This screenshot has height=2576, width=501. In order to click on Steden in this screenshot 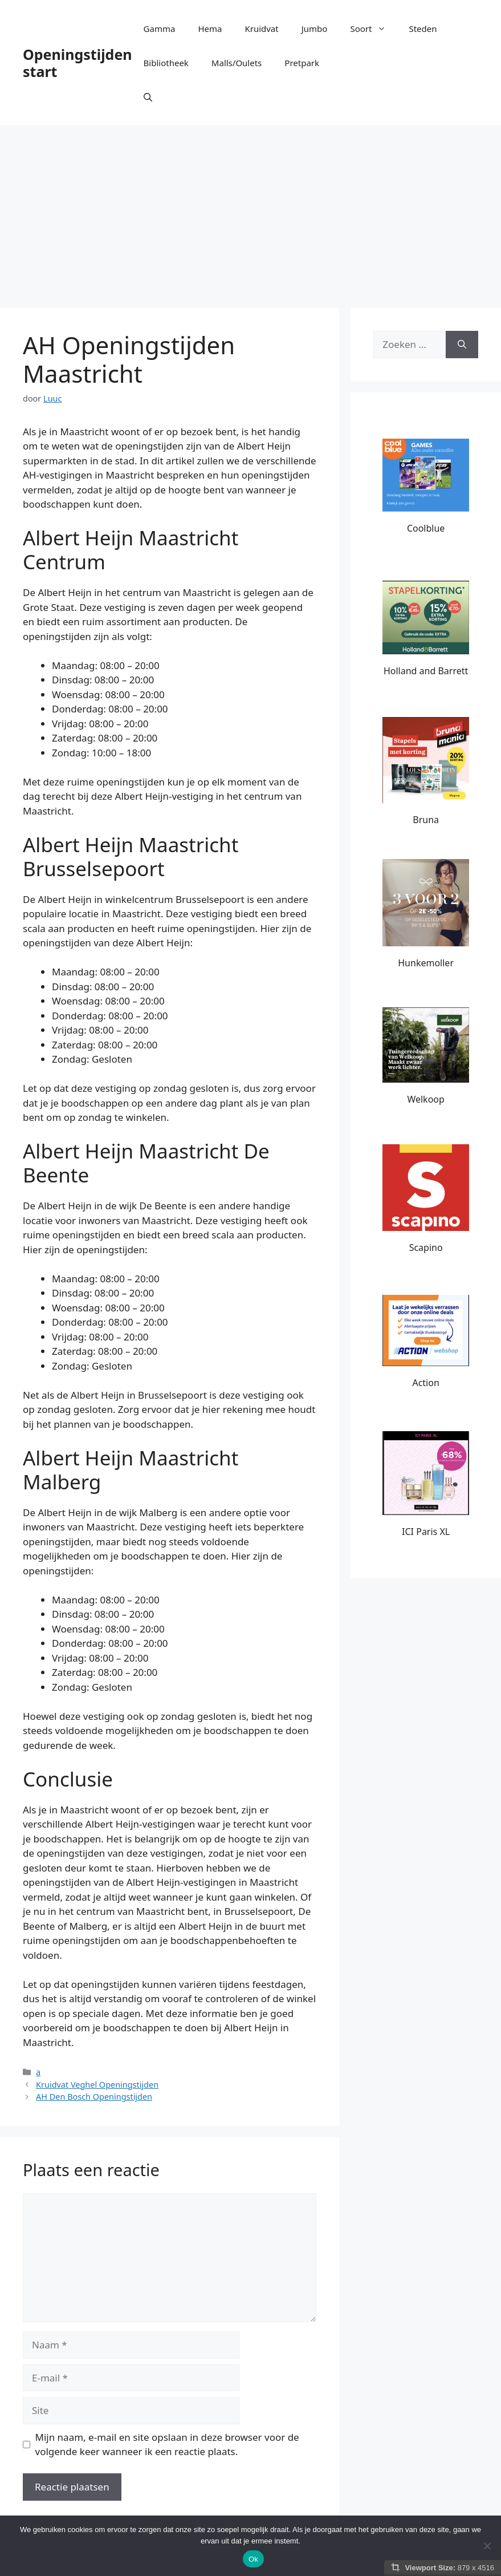, I will do `click(423, 28)`.